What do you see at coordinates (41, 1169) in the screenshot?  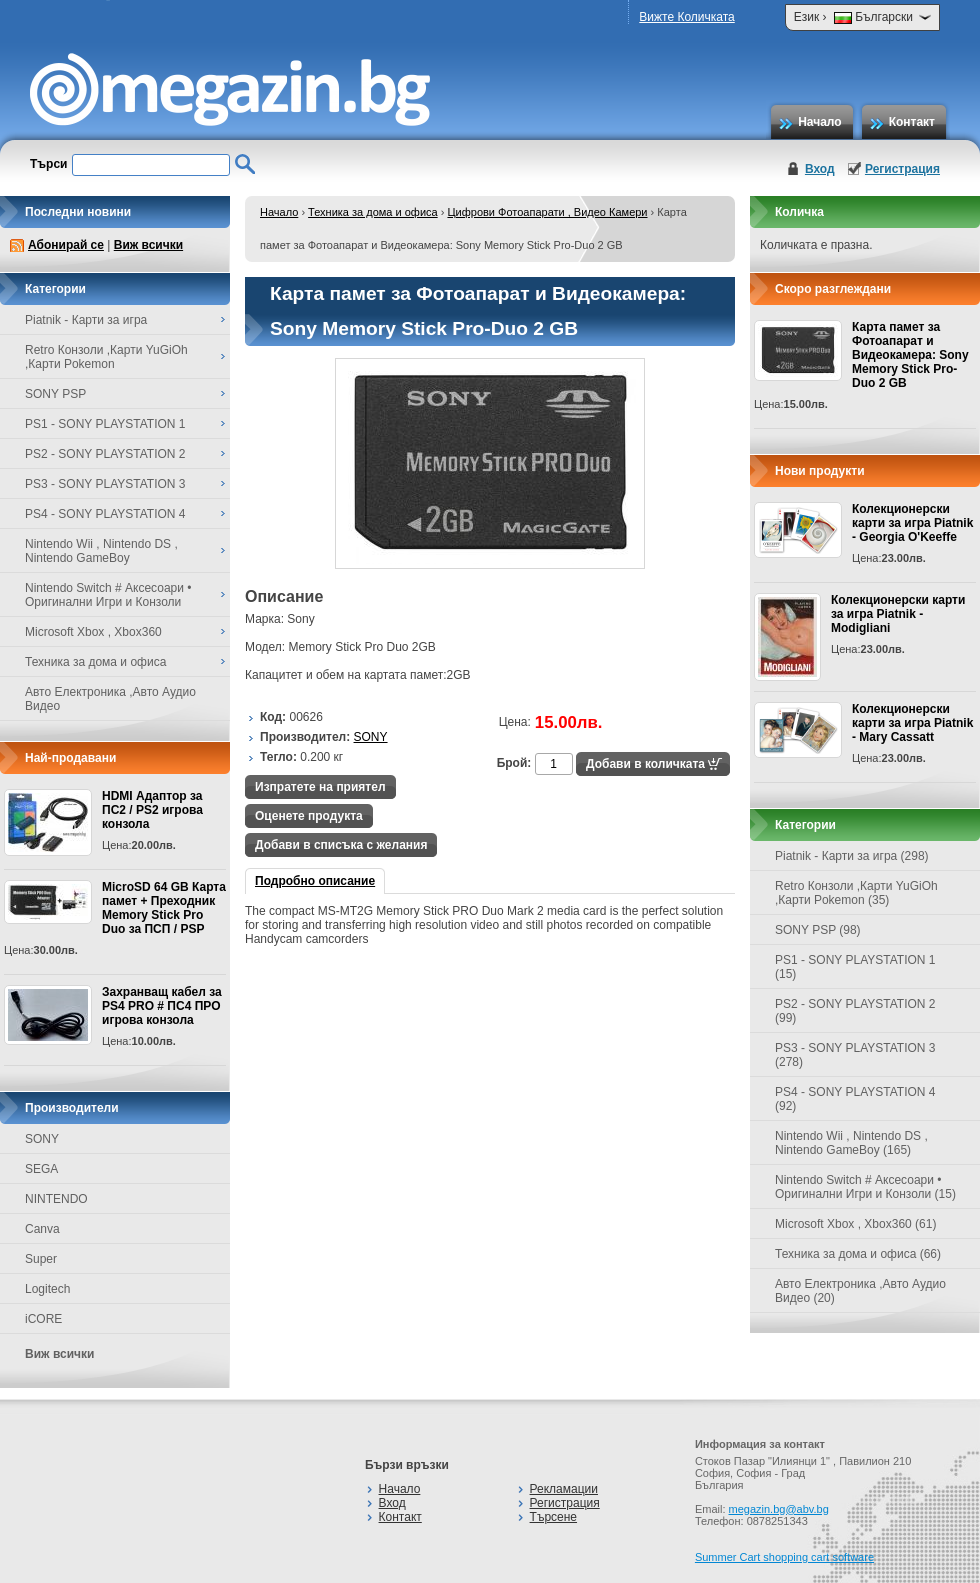 I see `SEGA` at bounding box center [41, 1169].